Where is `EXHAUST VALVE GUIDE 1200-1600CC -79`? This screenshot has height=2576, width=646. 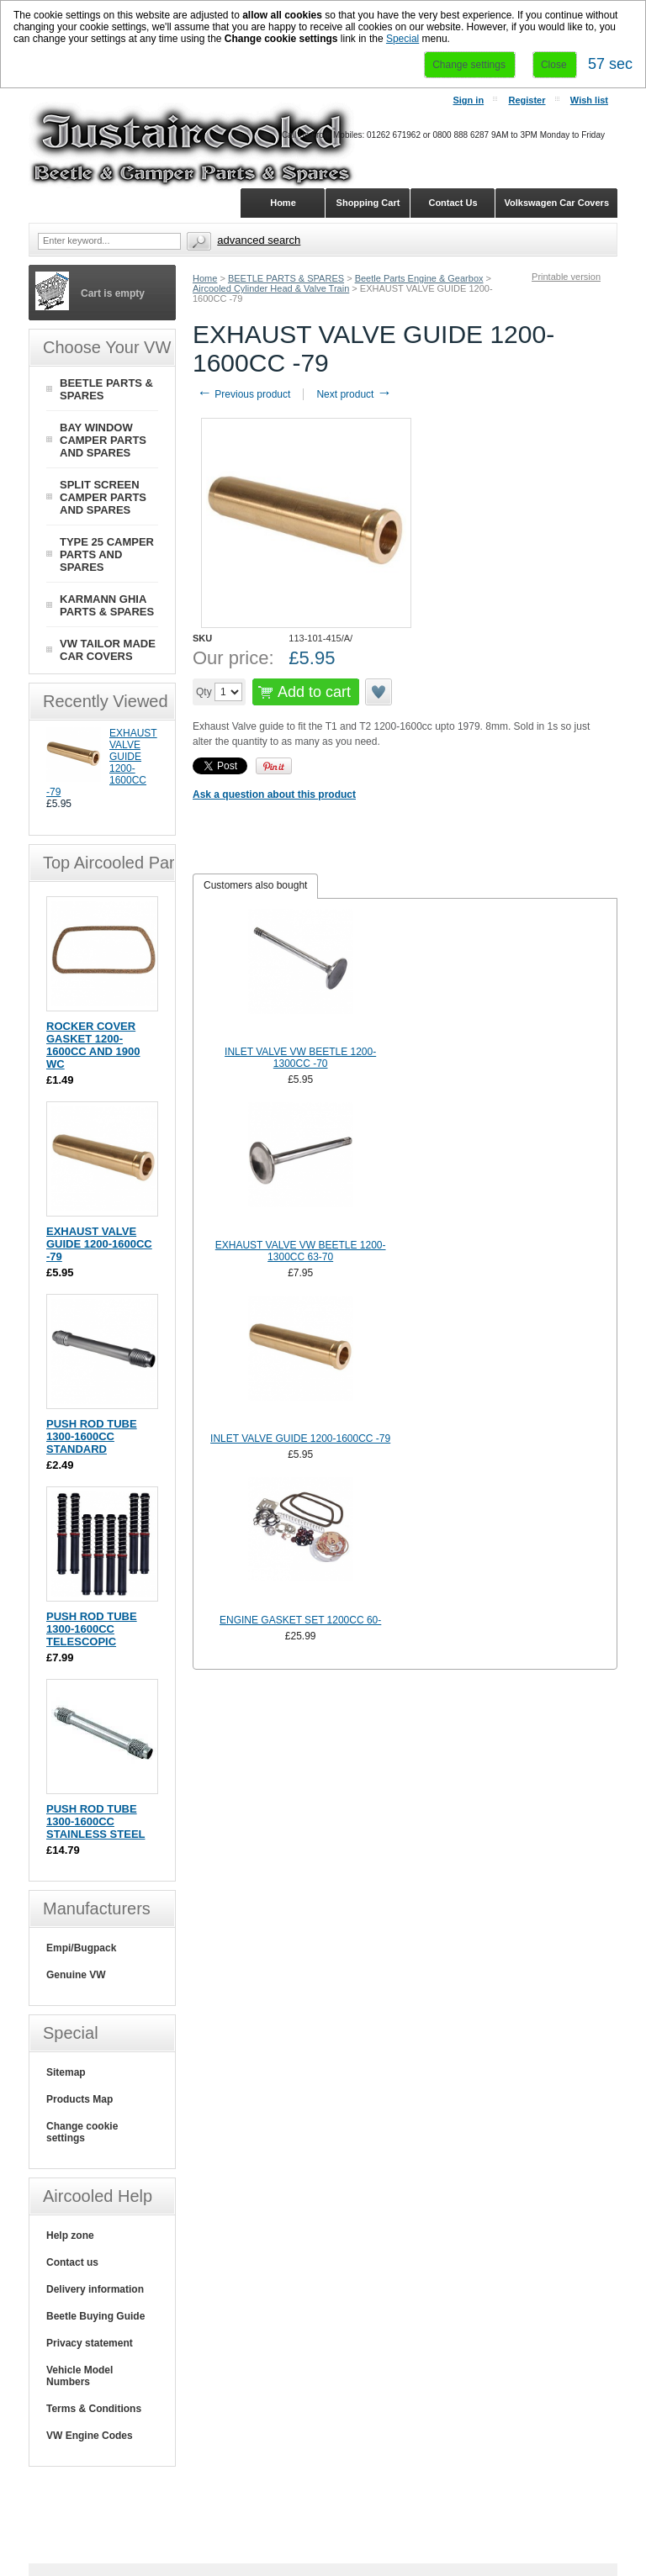 EXHAUST VALVE GUIDE 1200-1600CC -79 is located at coordinates (99, 1244).